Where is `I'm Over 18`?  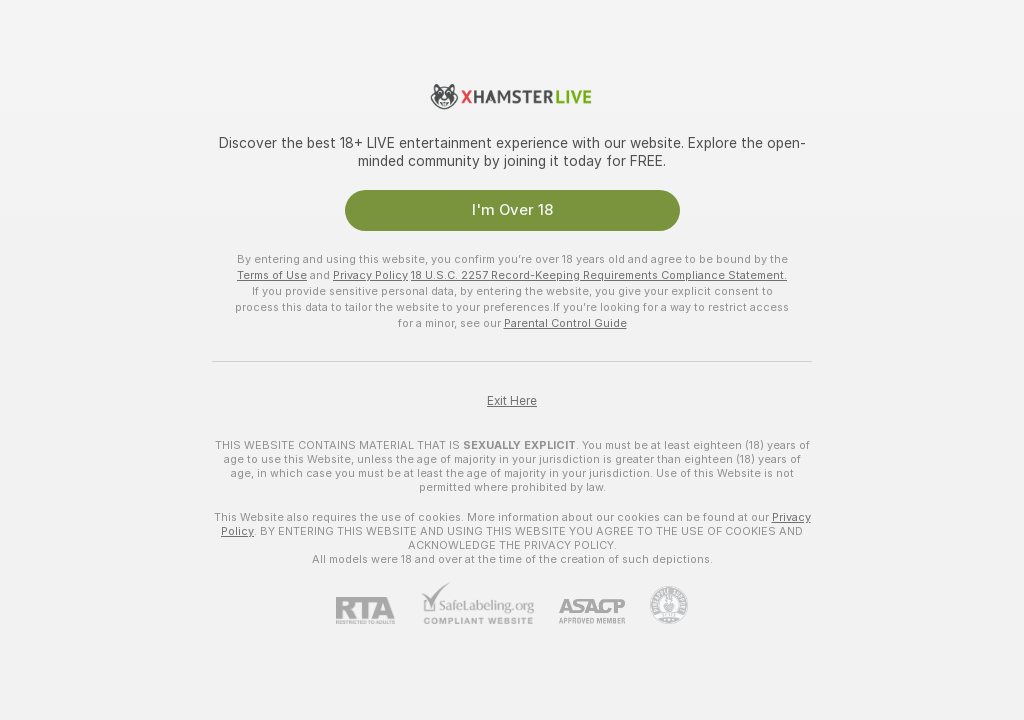 I'm Over 18 is located at coordinates (512, 210).